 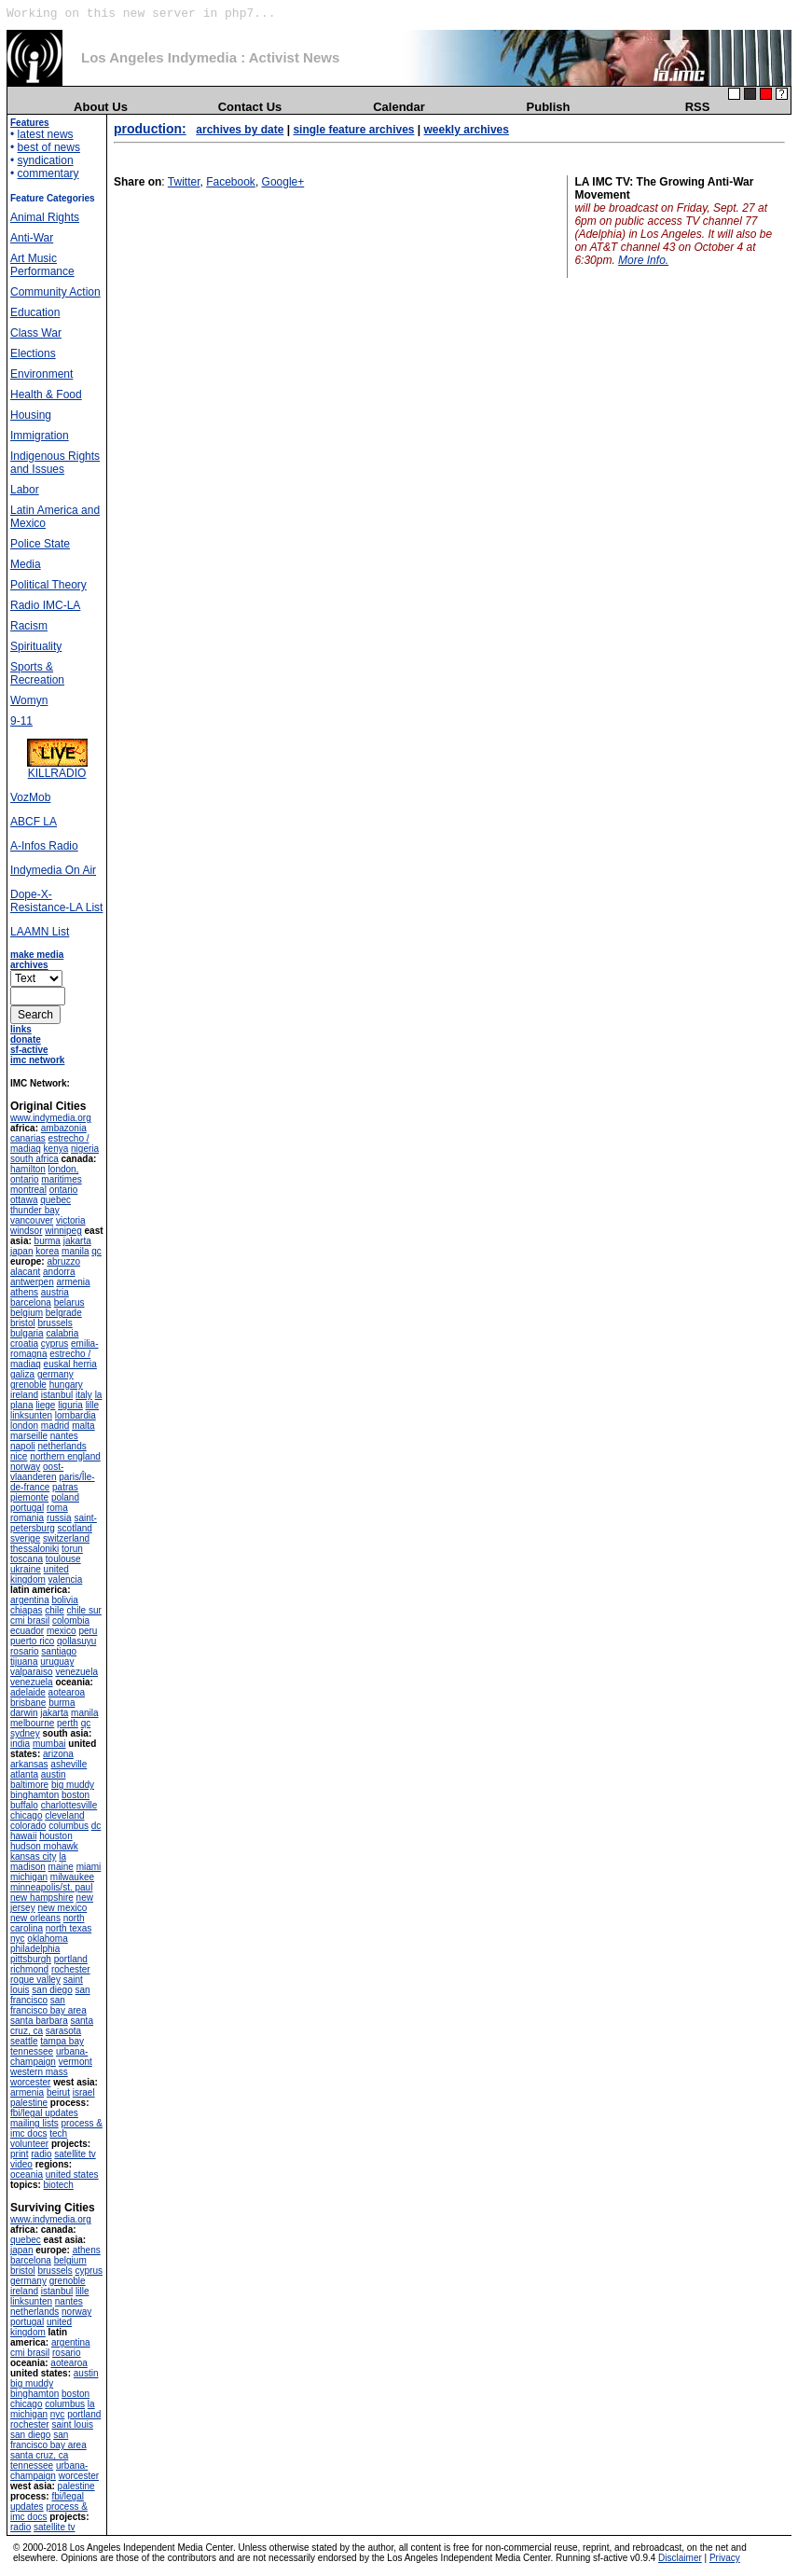 What do you see at coordinates (61, 1631) in the screenshot?
I see `mexico` at bounding box center [61, 1631].